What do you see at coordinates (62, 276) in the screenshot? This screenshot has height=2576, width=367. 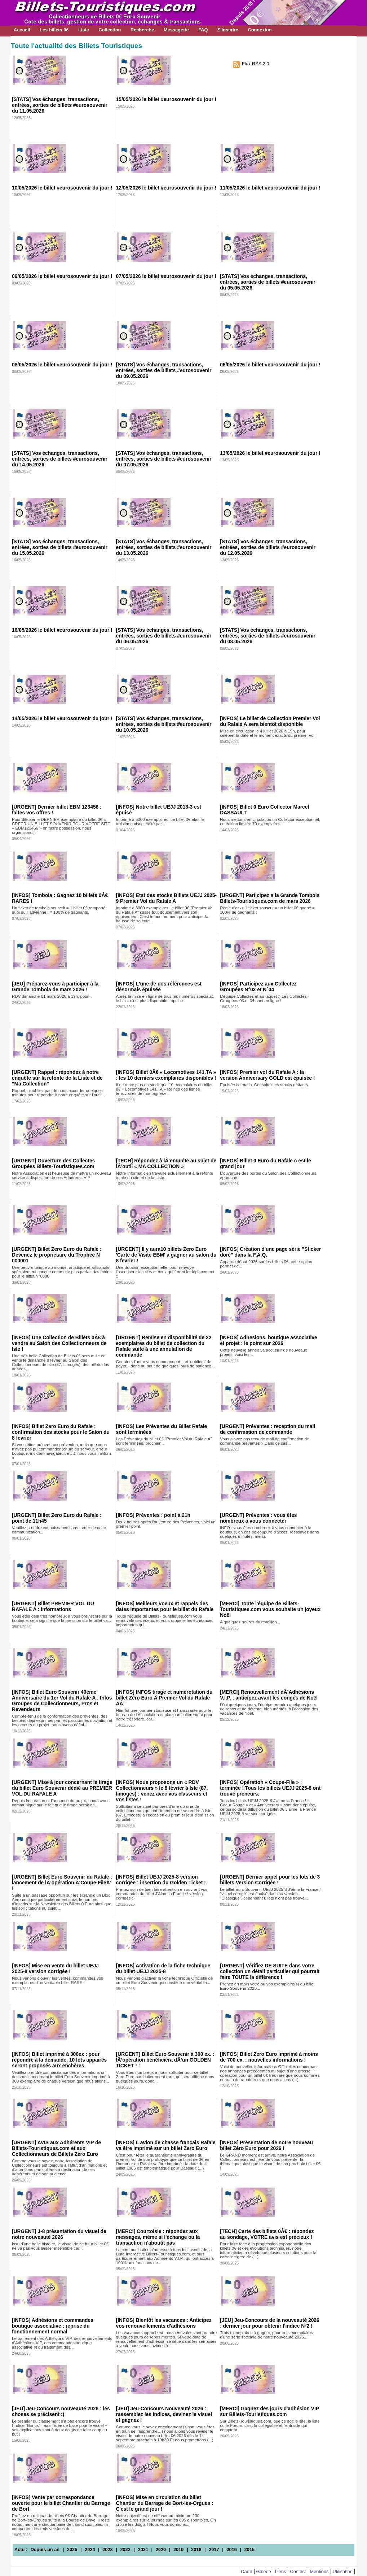 I see `09/05/2026 le billet #eurosouvenir du jour !` at bounding box center [62, 276].